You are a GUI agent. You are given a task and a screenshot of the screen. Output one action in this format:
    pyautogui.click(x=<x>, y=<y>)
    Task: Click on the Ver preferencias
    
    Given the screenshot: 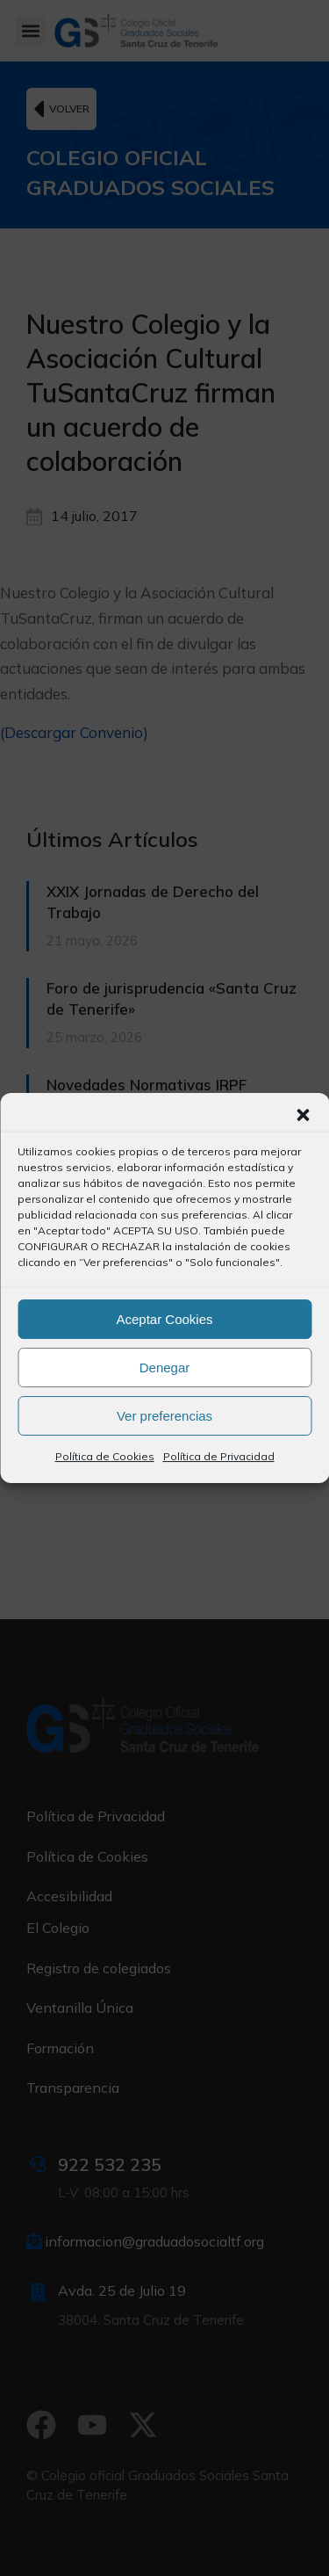 What is the action you would take?
    pyautogui.click(x=164, y=1415)
    